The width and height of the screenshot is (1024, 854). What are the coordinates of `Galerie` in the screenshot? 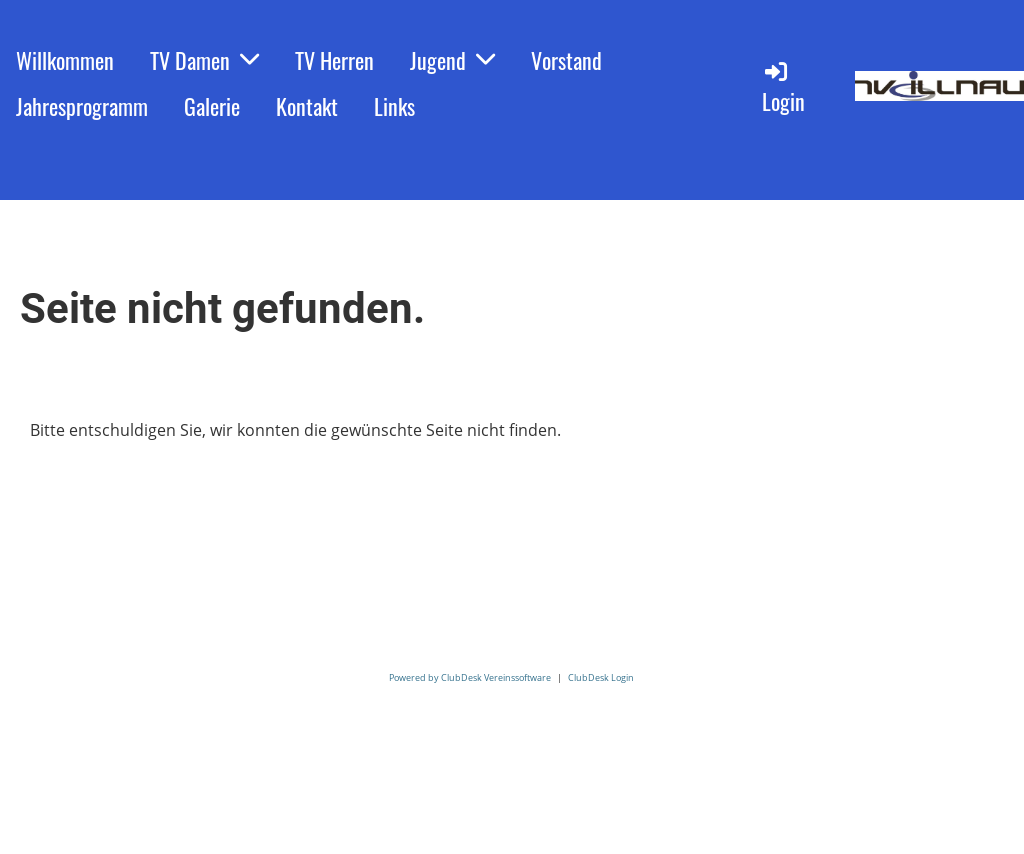 It's located at (212, 106).